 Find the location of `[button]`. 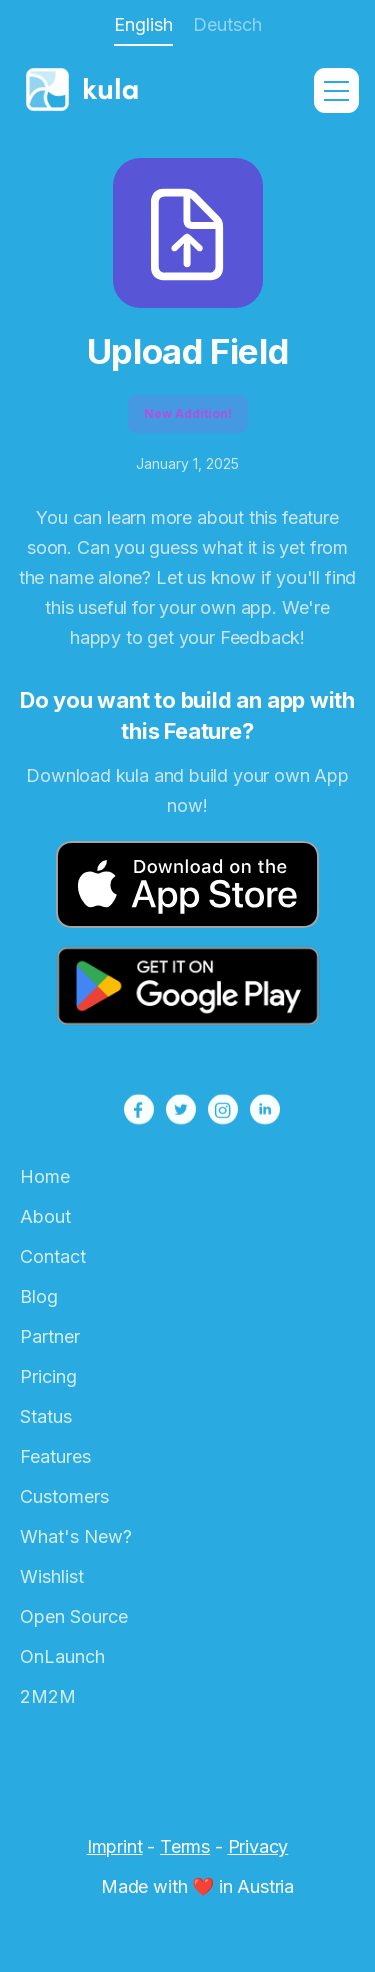

[button] is located at coordinates (336, 90).